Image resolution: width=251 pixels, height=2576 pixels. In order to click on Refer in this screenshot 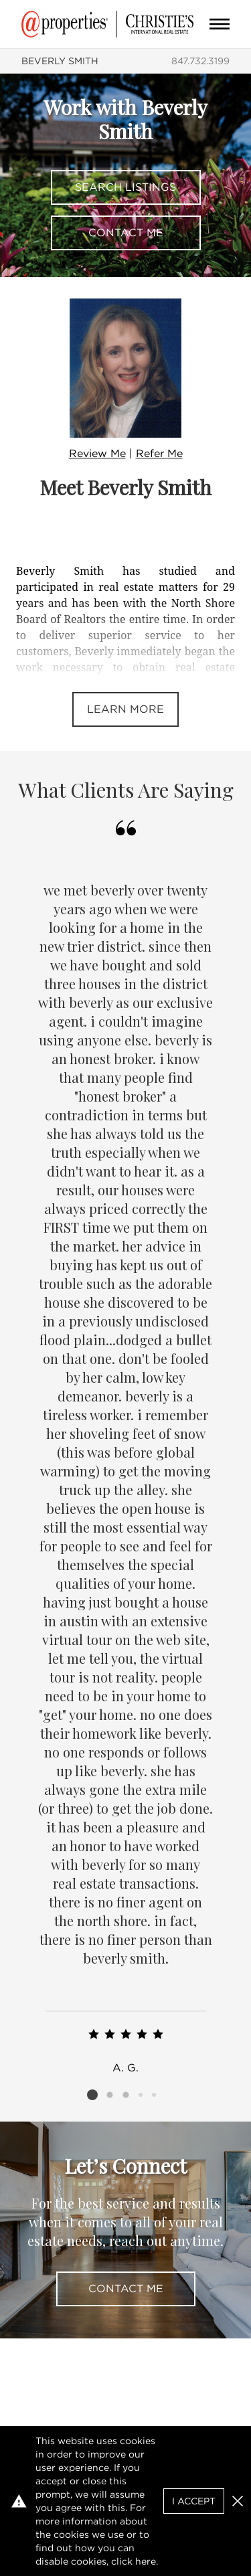, I will do `click(159, 453)`.